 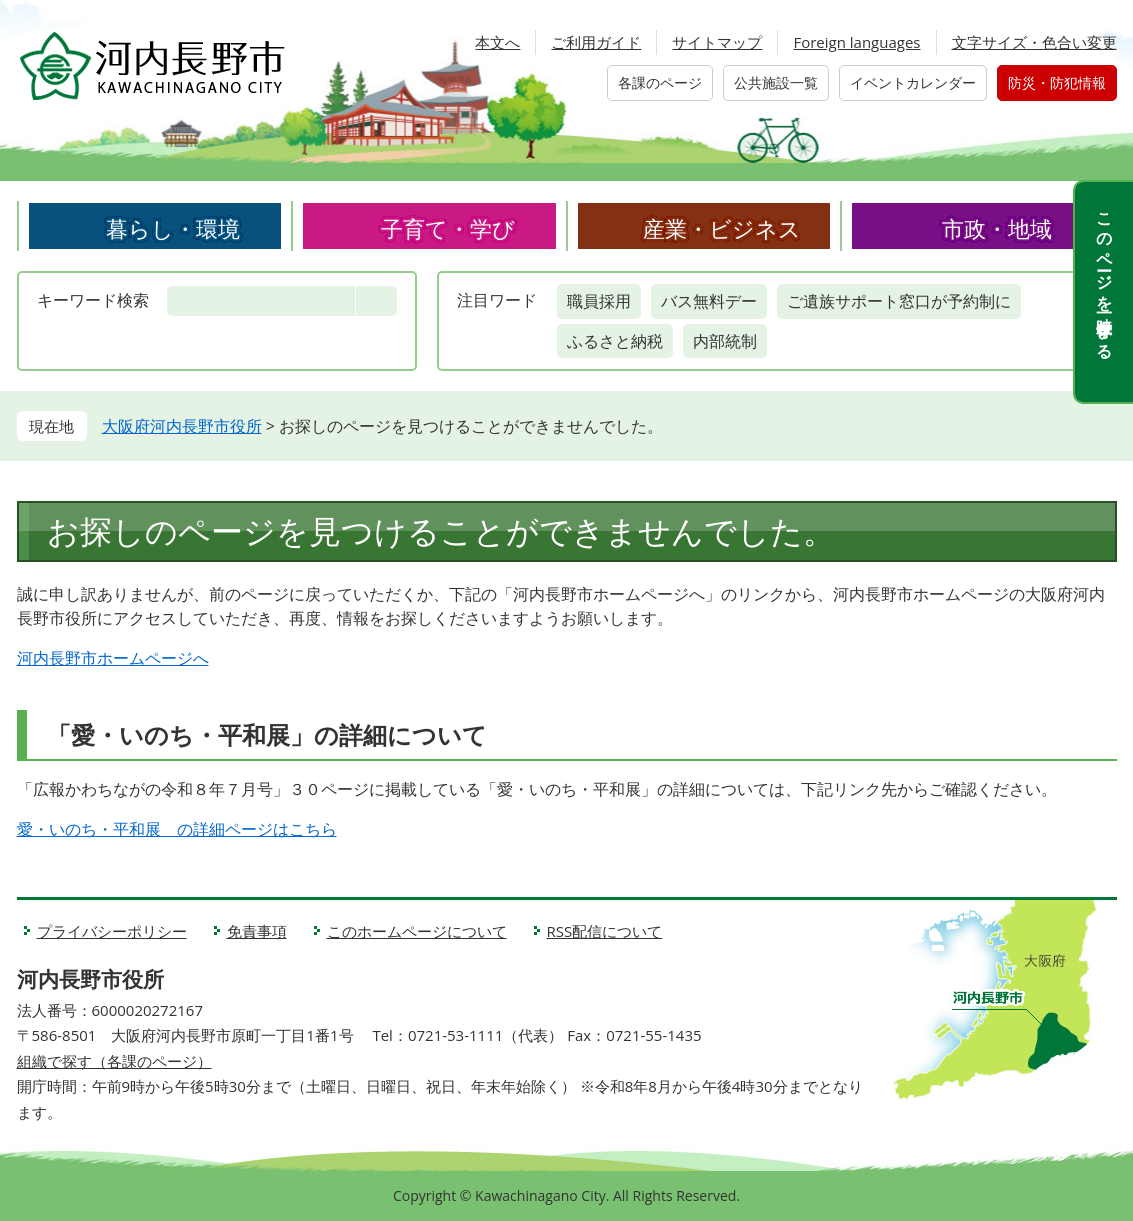 What do you see at coordinates (599, 301) in the screenshot?
I see `職員採用` at bounding box center [599, 301].